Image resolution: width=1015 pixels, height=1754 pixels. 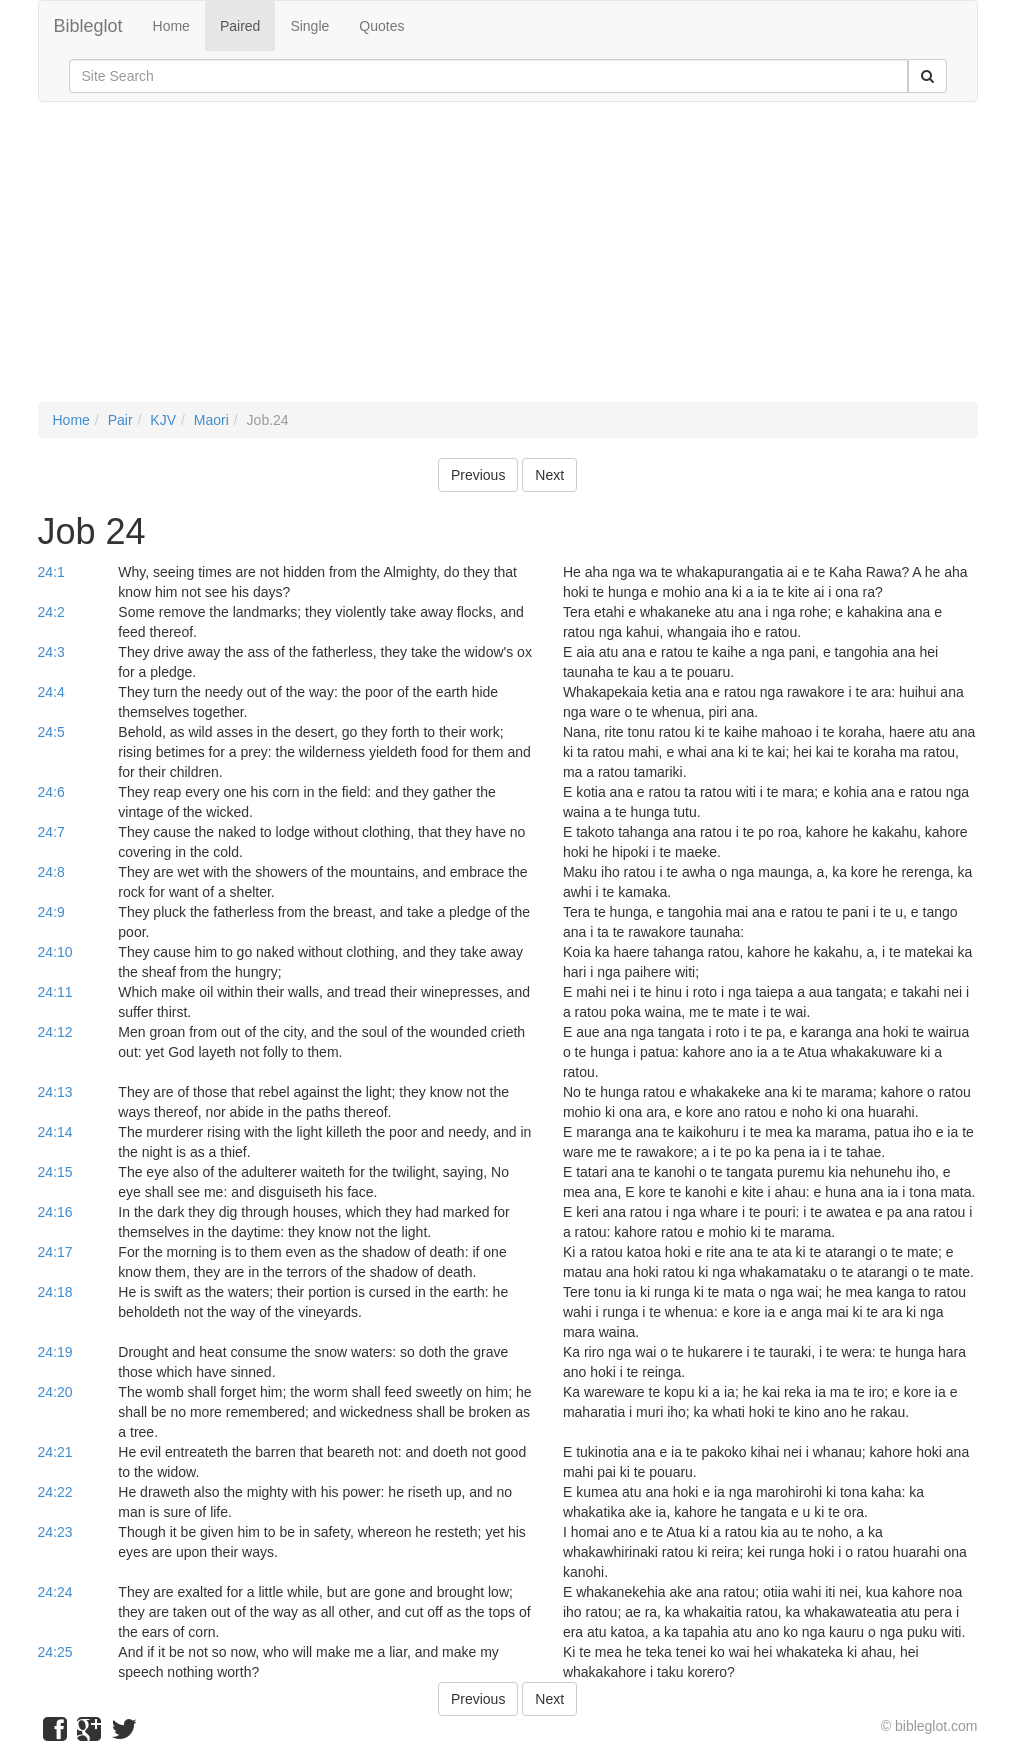 I want to click on Pair, so click(x=120, y=420).